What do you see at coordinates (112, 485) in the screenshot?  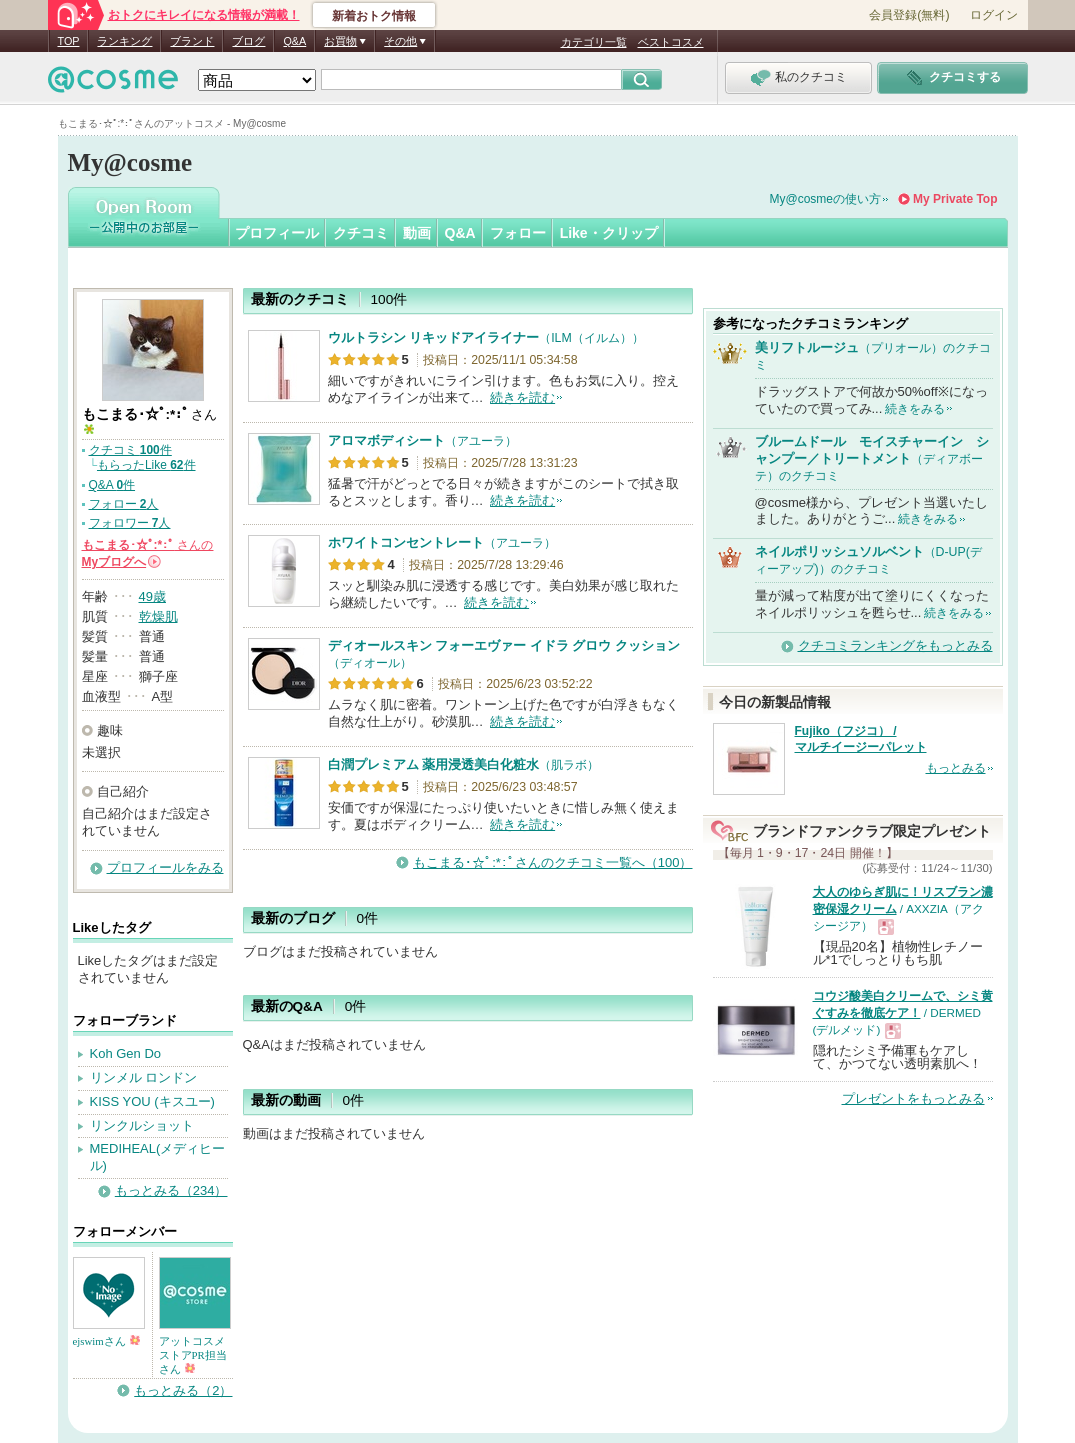 I see `Q&A 件` at bounding box center [112, 485].